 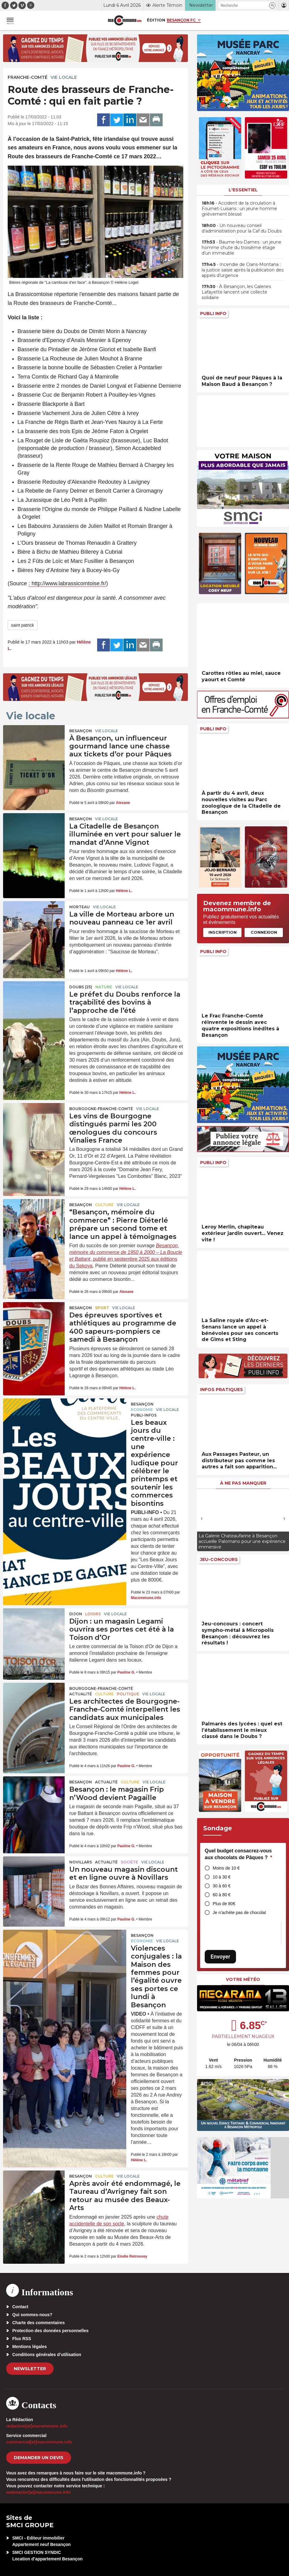 What do you see at coordinates (37, 2426) in the screenshot?
I see `redaction[at]macommune.info` at bounding box center [37, 2426].